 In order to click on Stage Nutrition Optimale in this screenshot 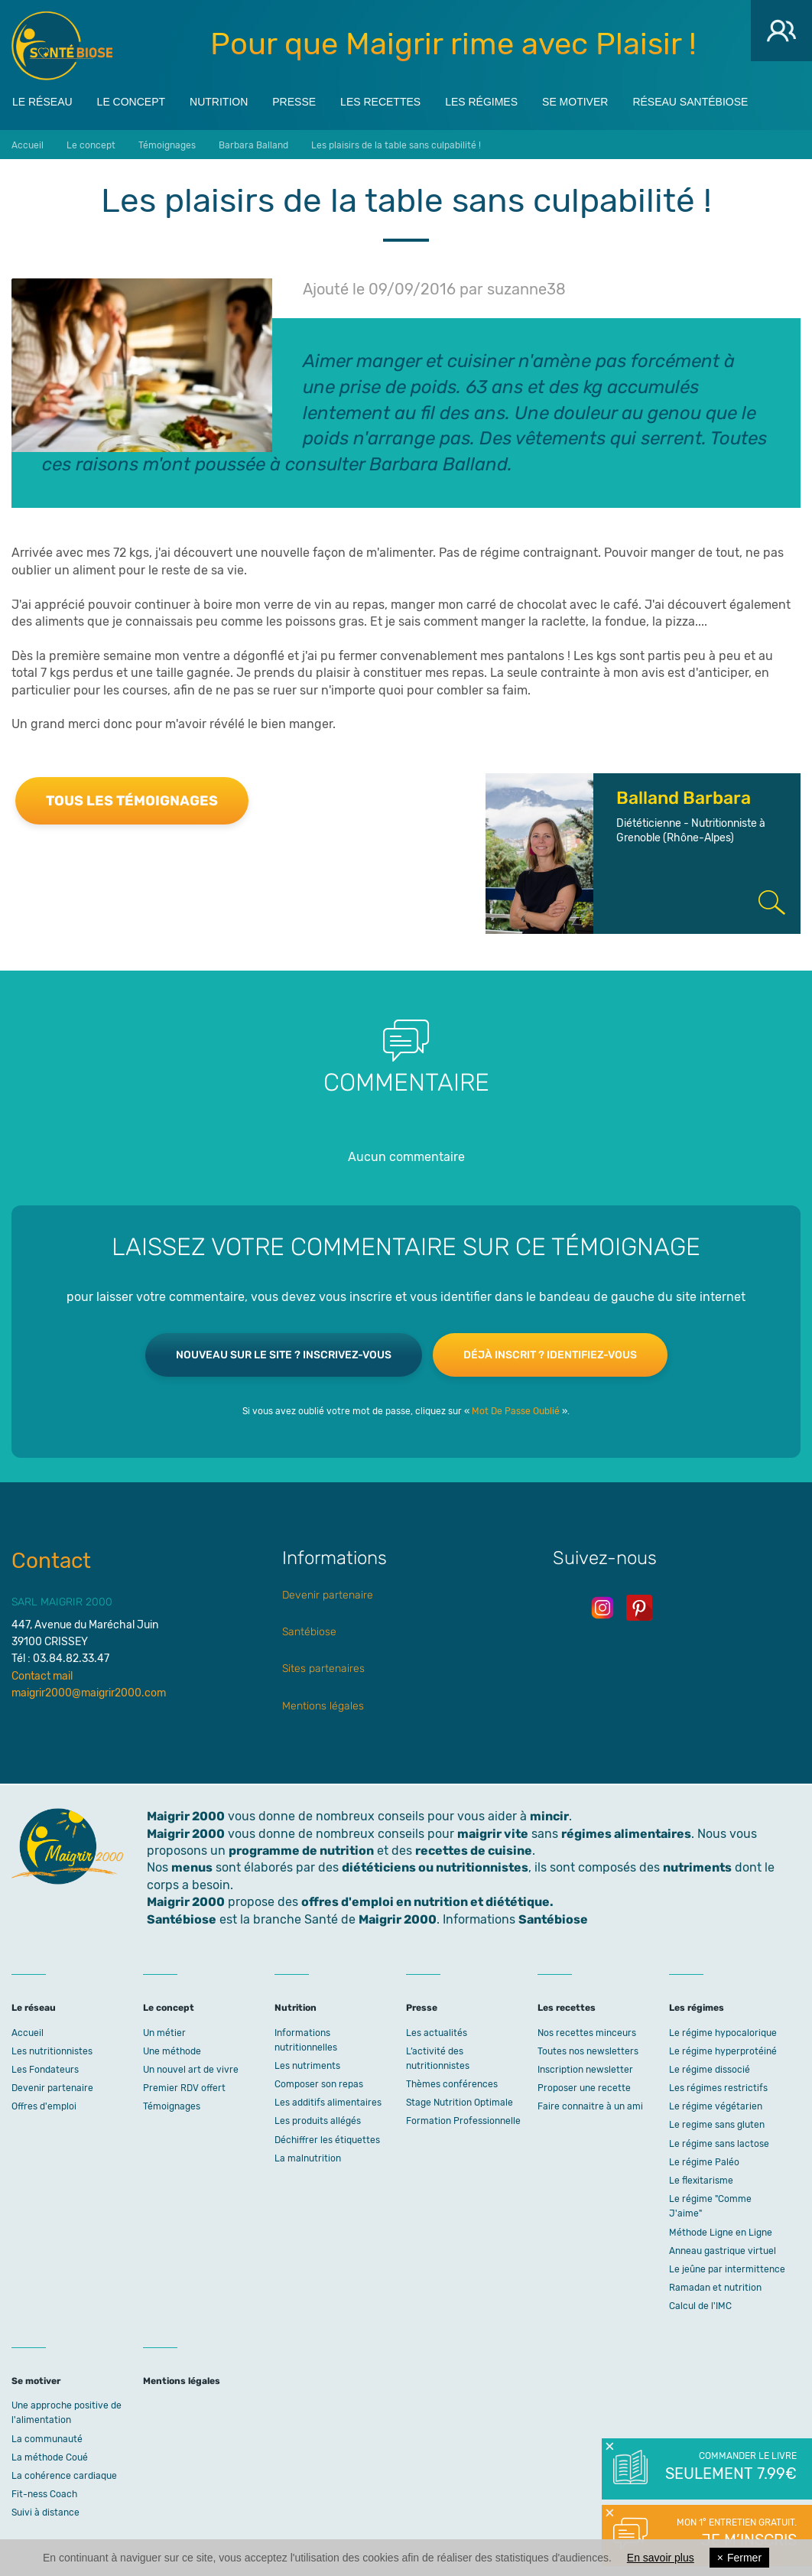, I will do `click(459, 2102)`.